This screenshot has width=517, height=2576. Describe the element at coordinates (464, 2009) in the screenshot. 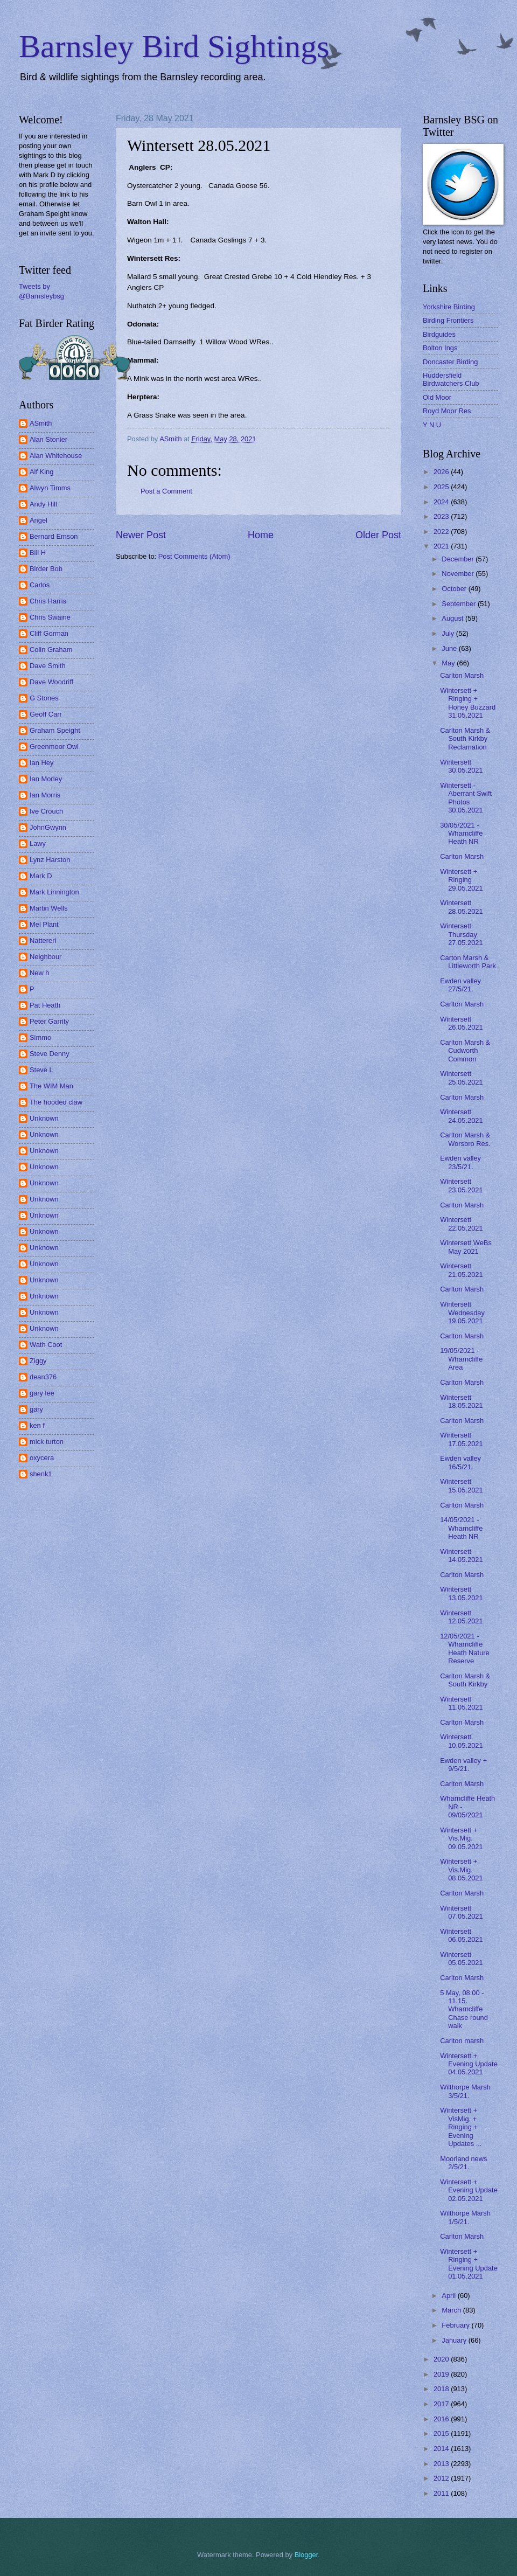

I see `5 May, 08.00 - 11.15. Wharncliffe Chase round walk` at that location.